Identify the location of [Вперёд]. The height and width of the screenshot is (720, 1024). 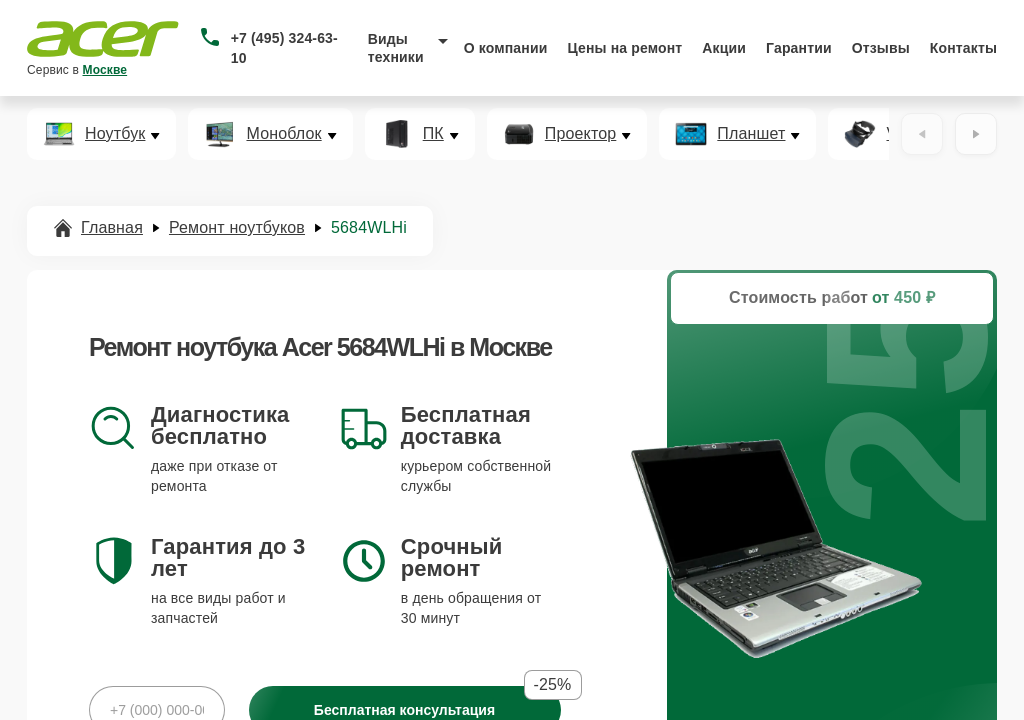
(976, 134).